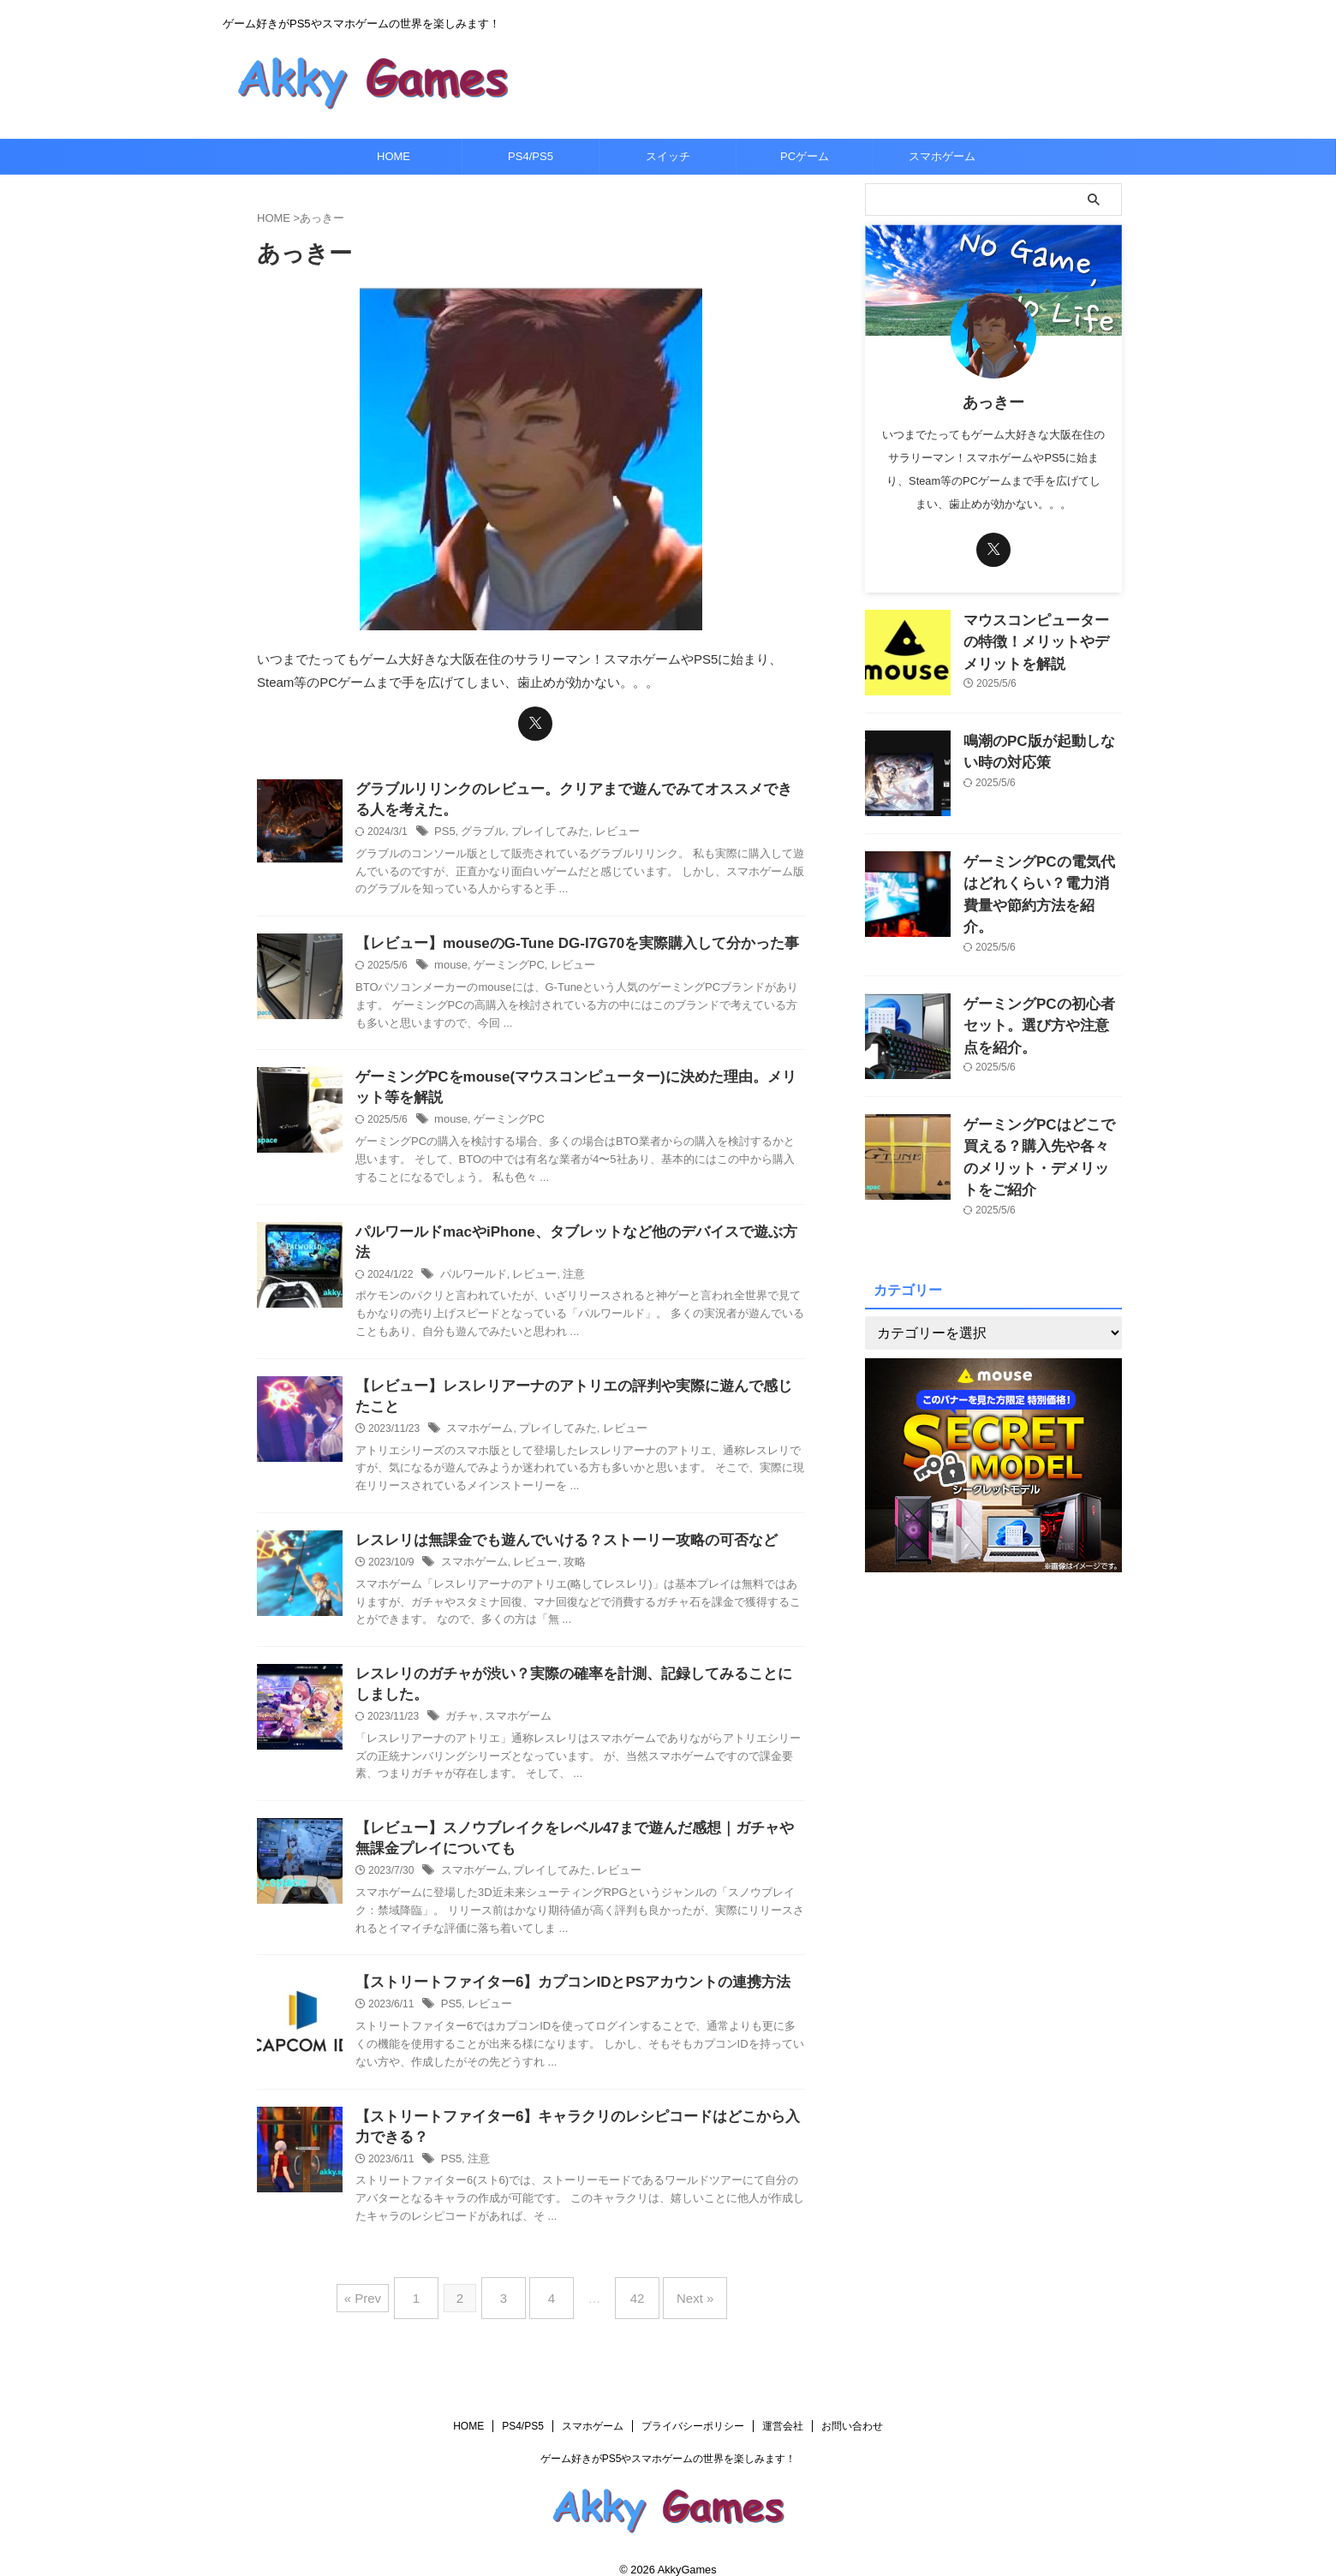  I want to click on パルワールド, so click(471, 1254).